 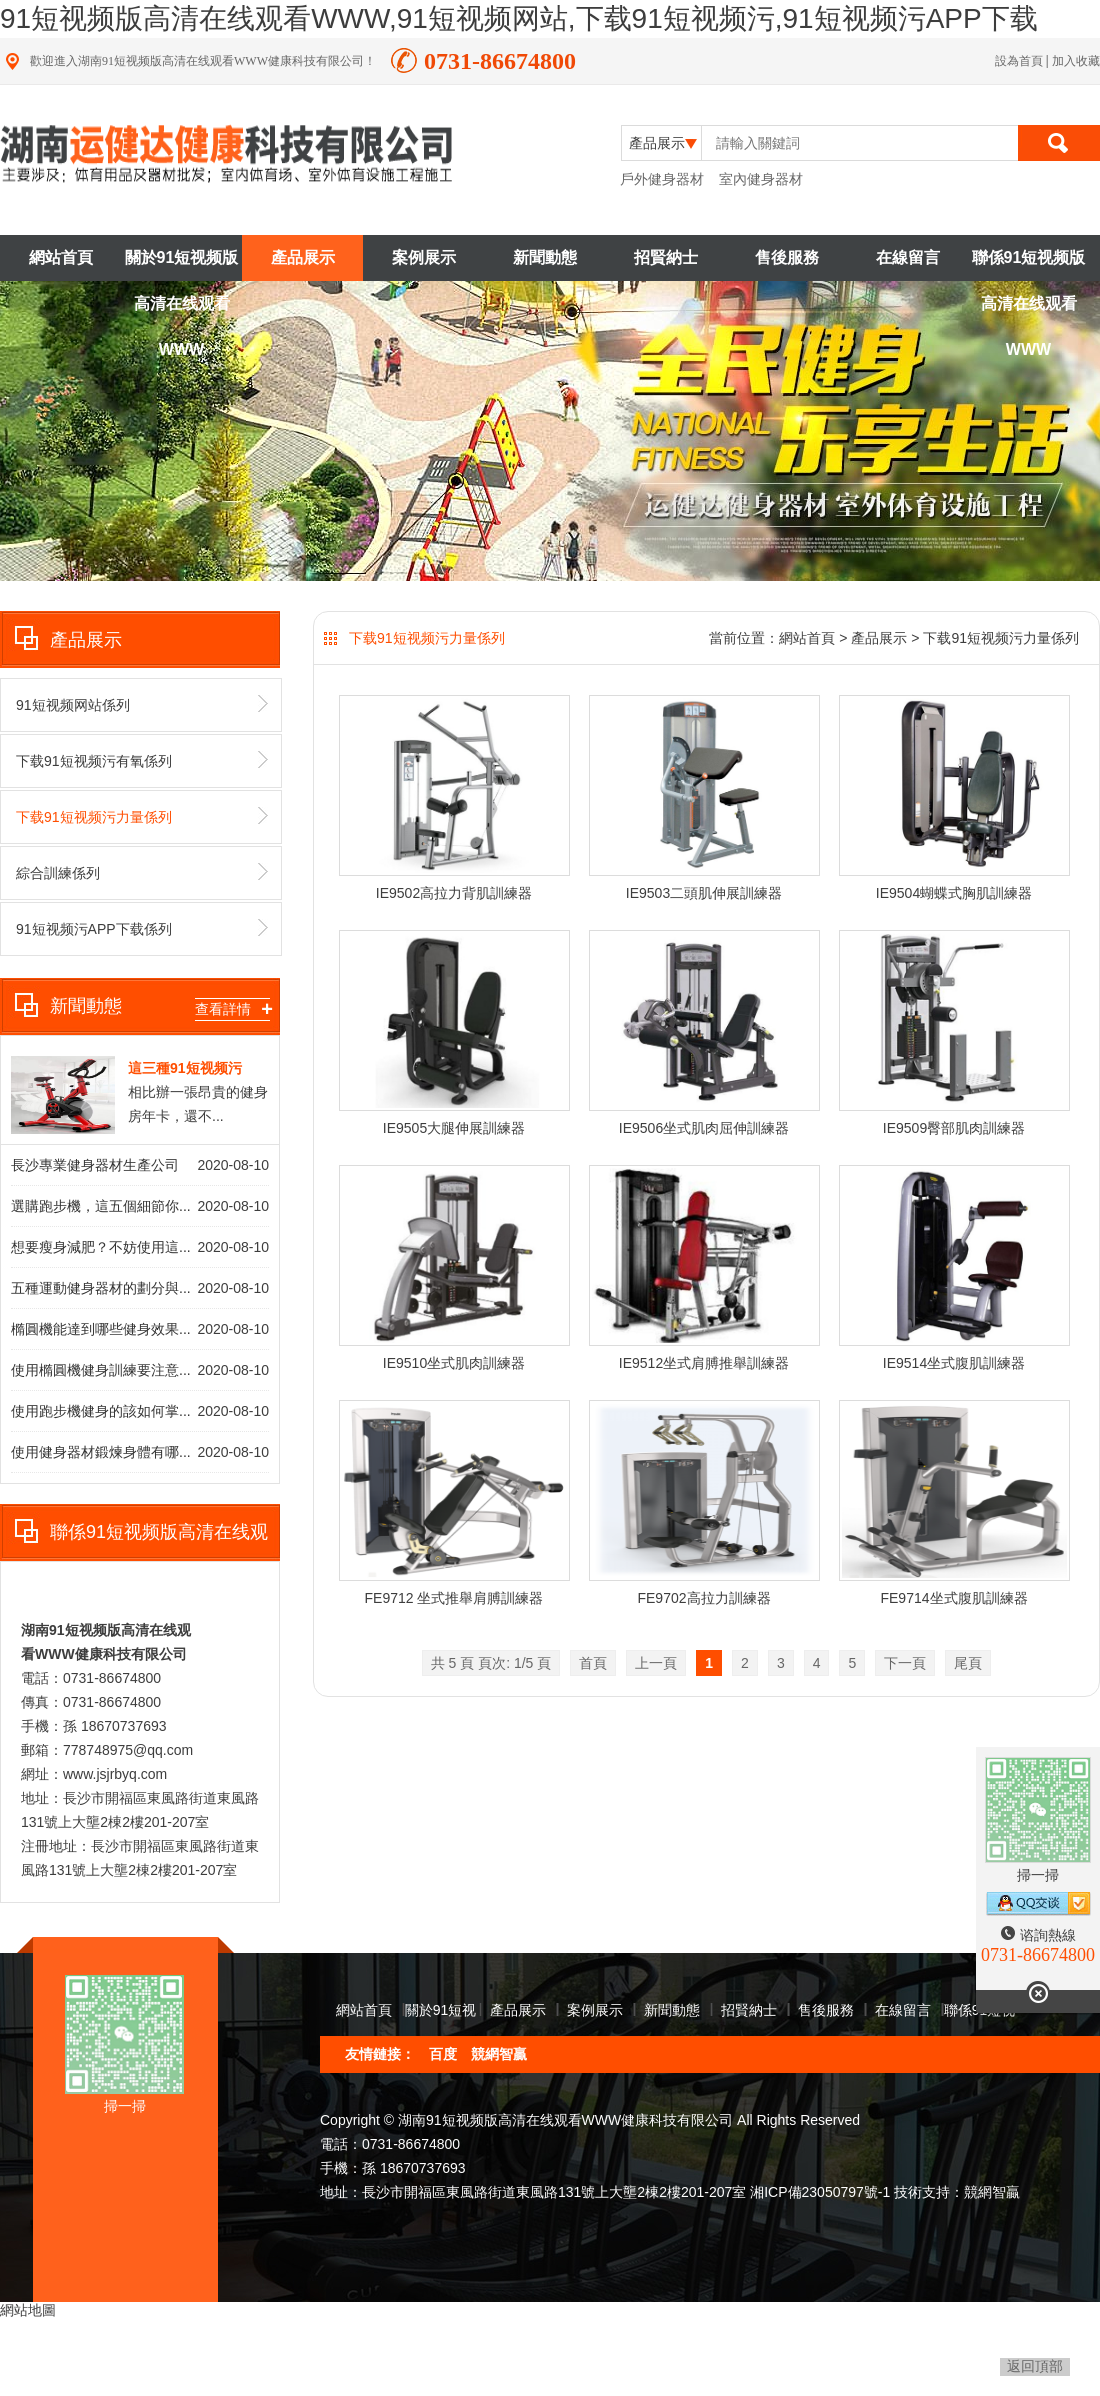 I want to click on 關於91短视频版高清在线观看WWW, so click(x=182, y=265).